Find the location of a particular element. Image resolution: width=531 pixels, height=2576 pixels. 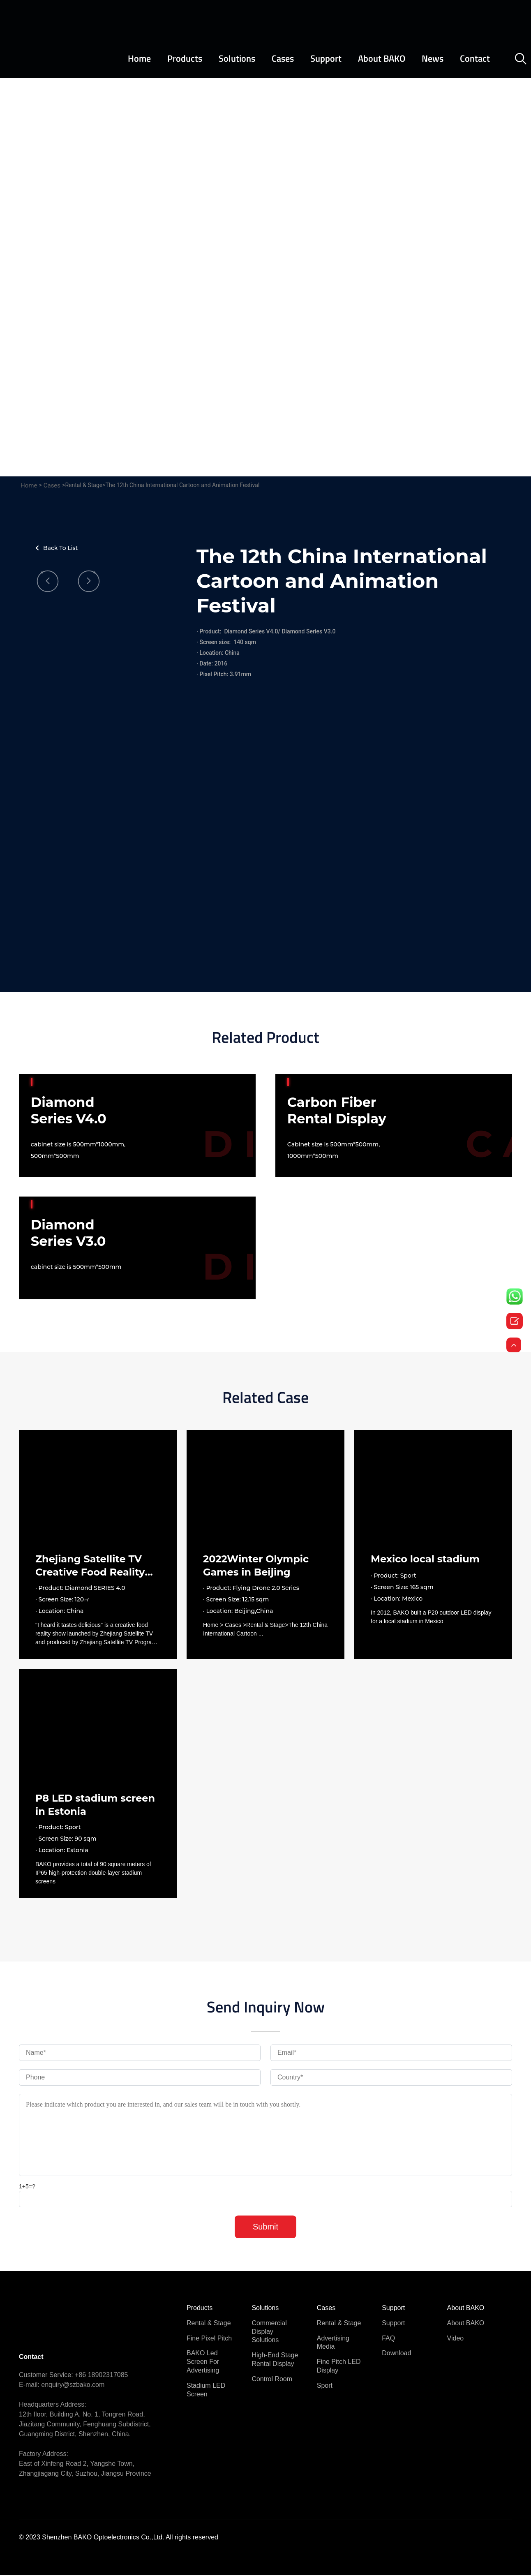

Rental & Stage is located at coordinates (209, 2323).